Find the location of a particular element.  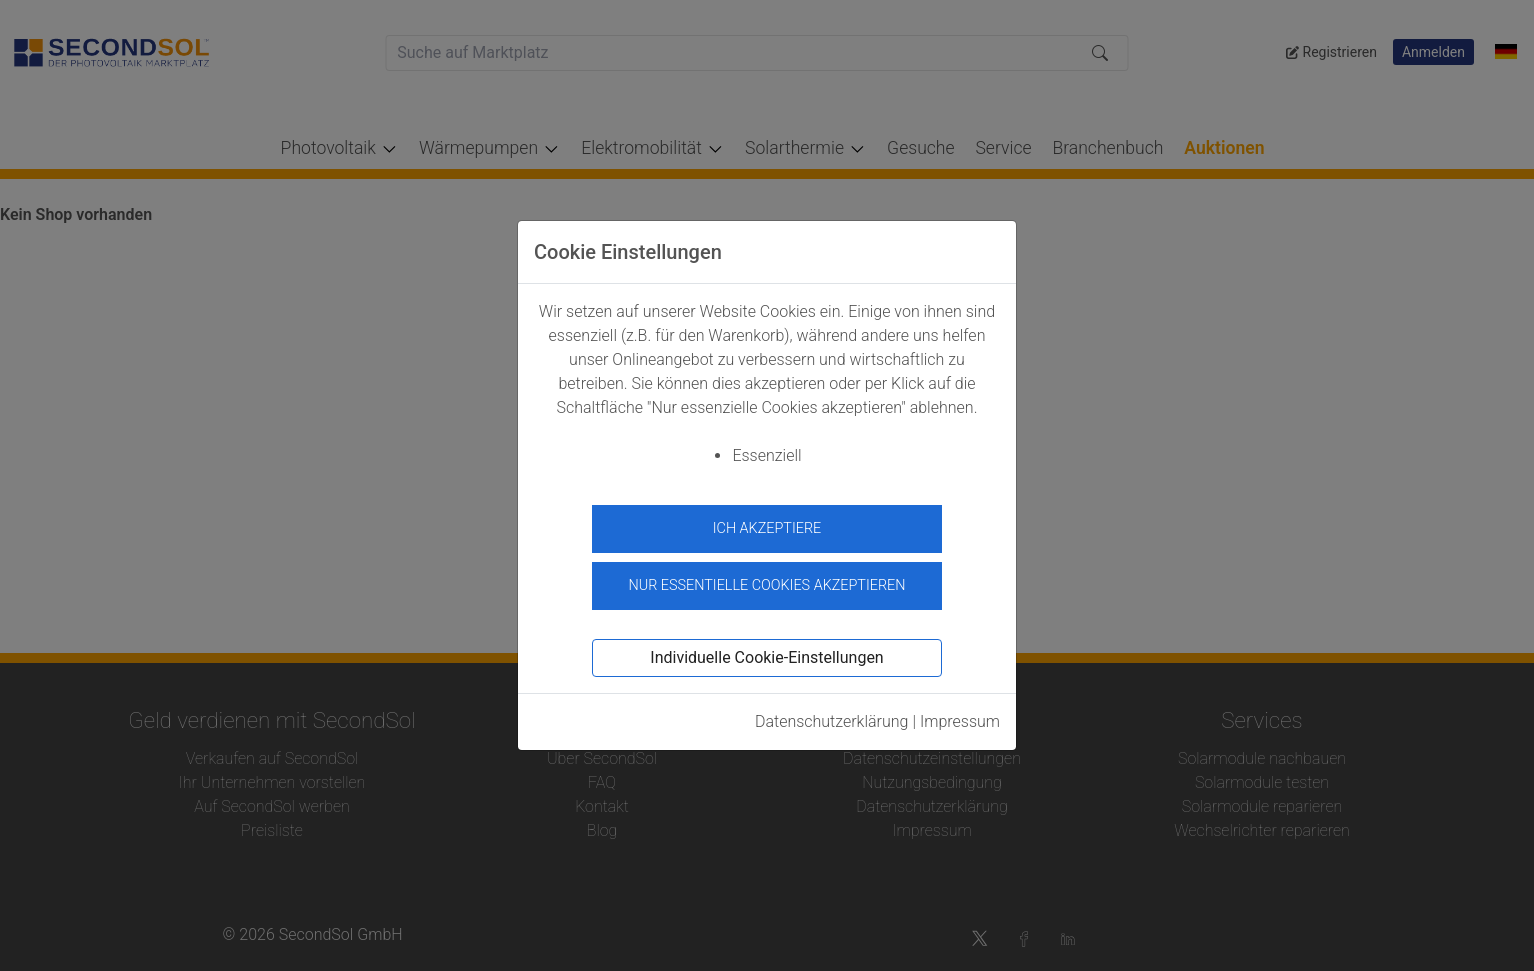

Nur essentielle Cookies akzeptieren is located at coordinates (766, 581).